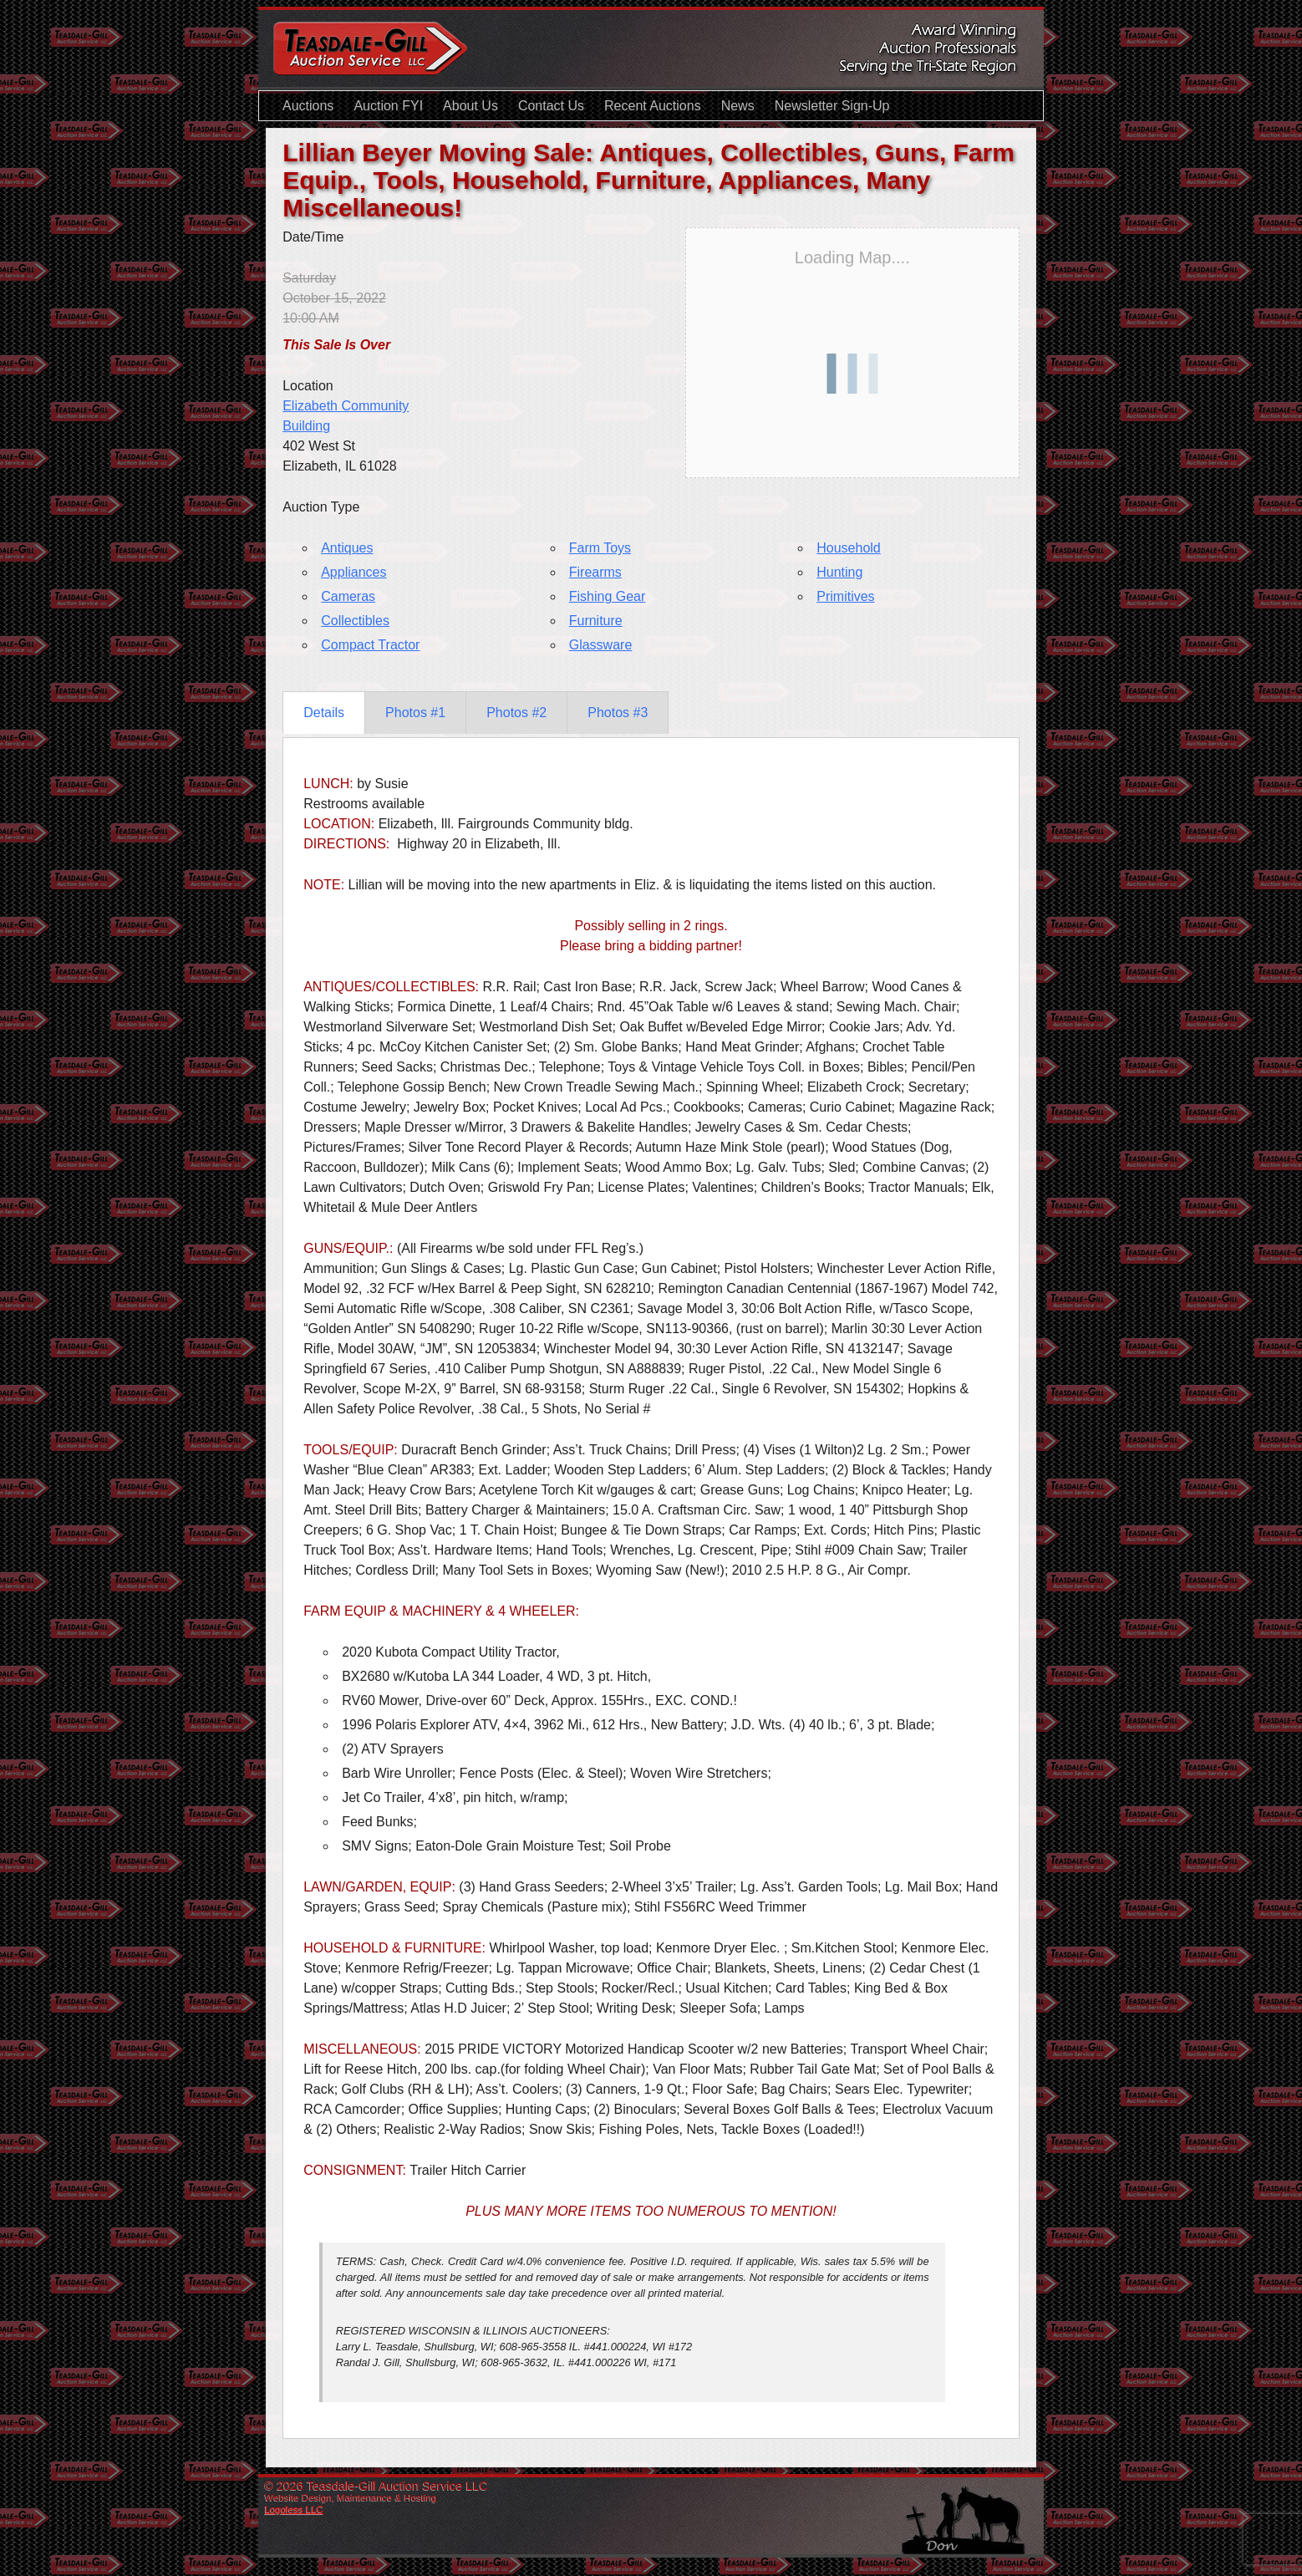  Describe the element at coordinates (551, 106) in the screenshot. I see `Contact Us` at that location.